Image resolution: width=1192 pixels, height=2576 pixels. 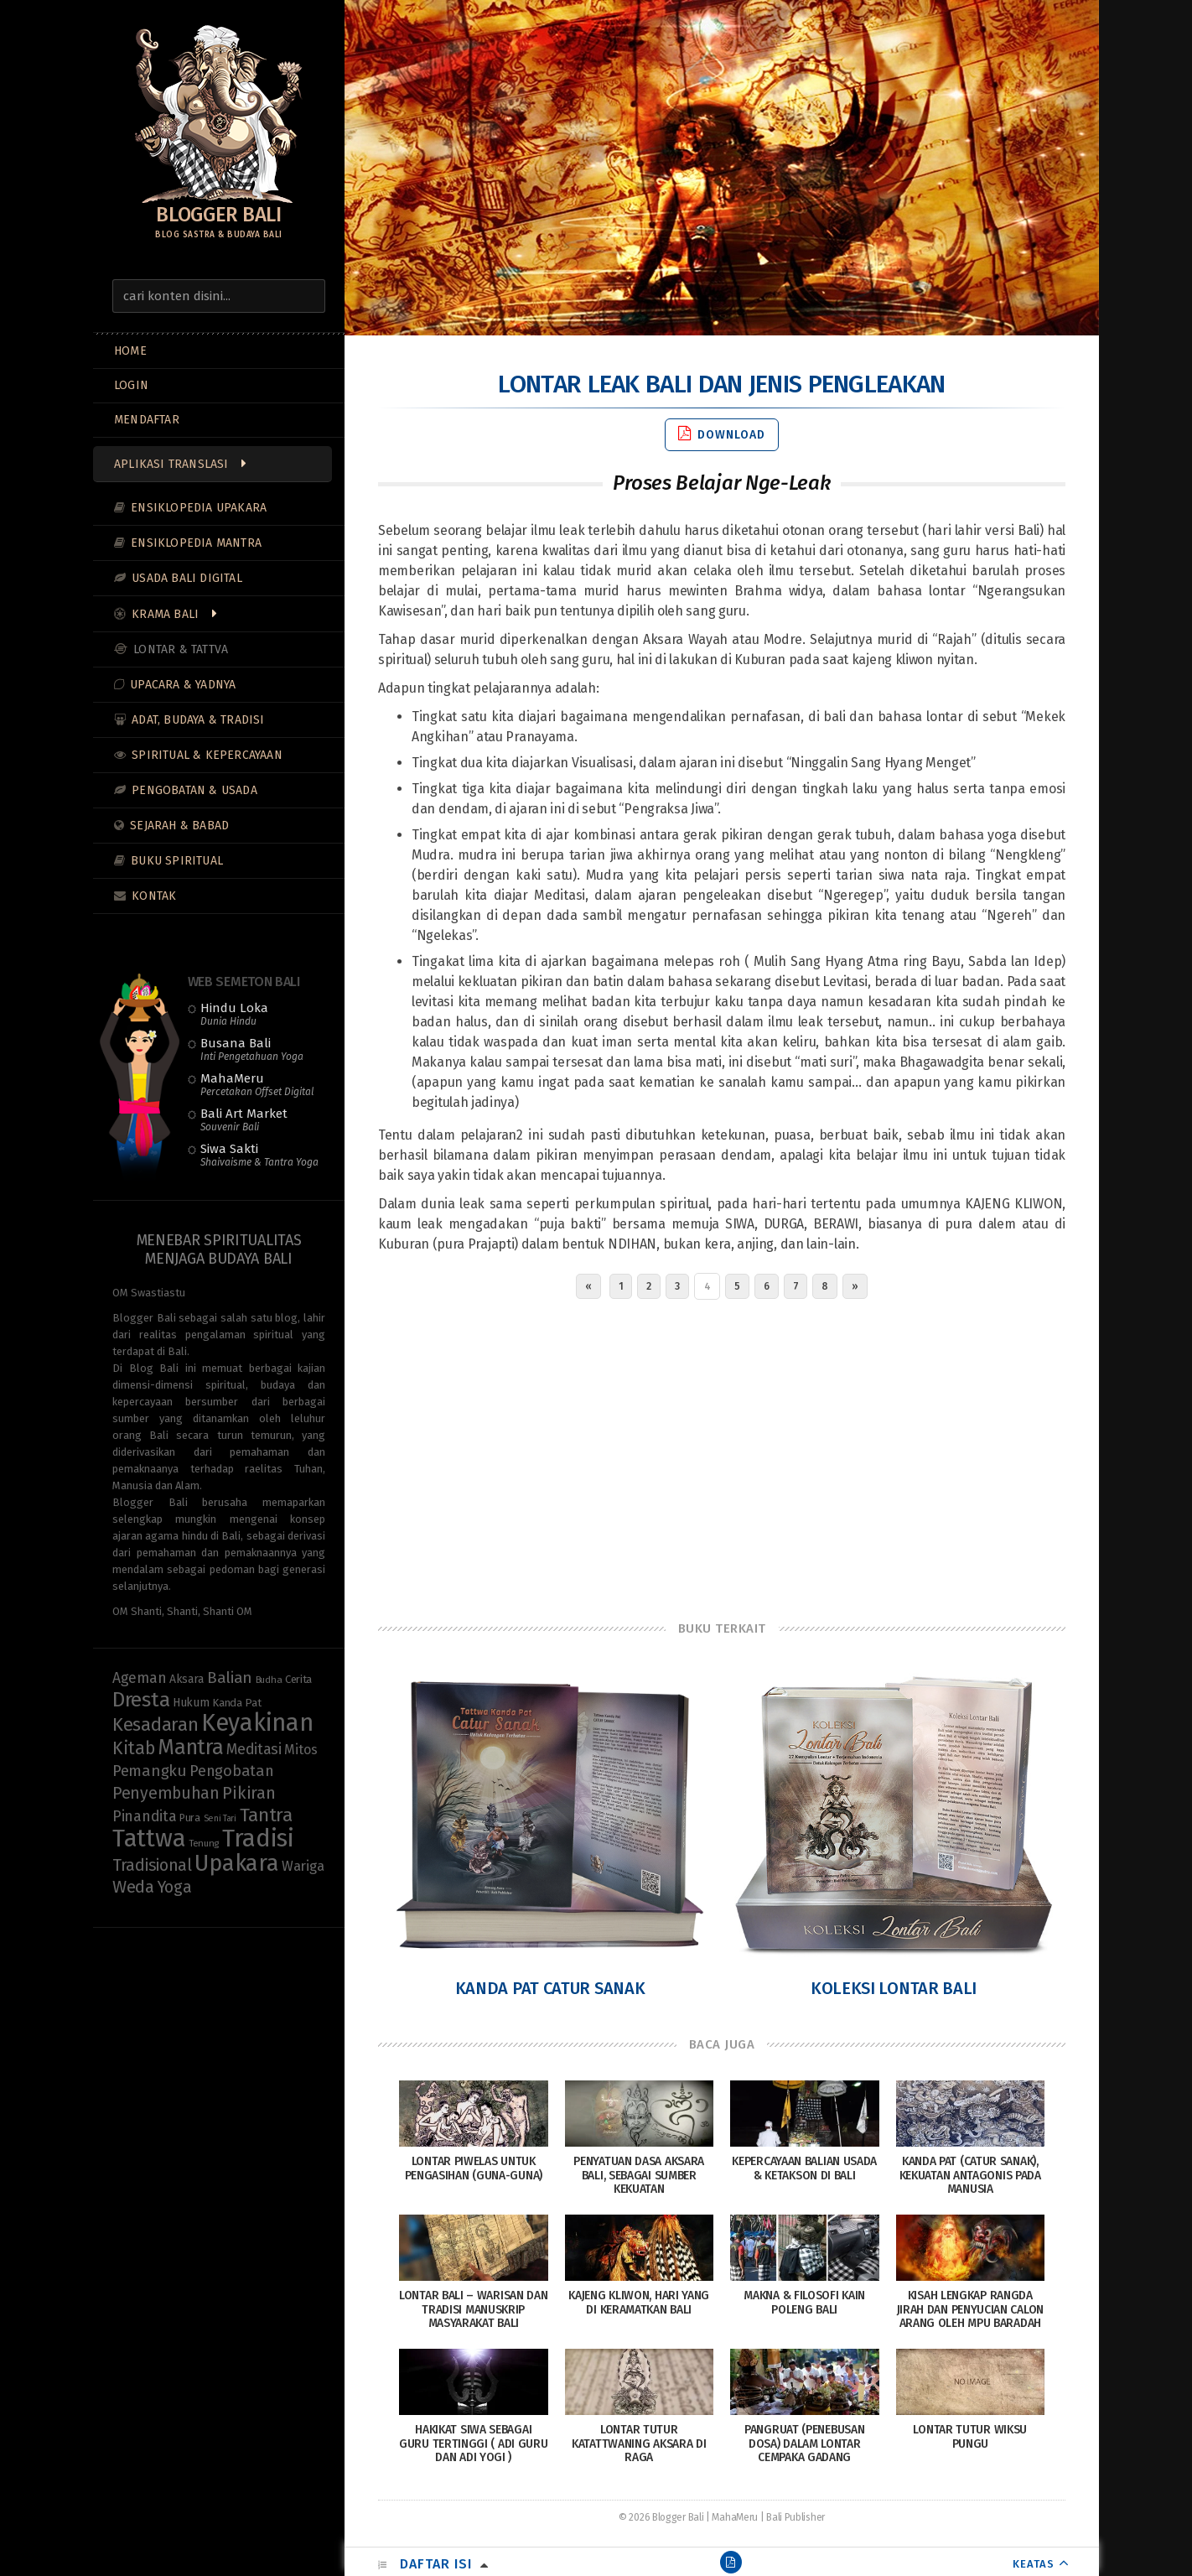 What do you see at coordinates (133, 1887) in the screenshot?
I see `Weda [Weda (28 items)]` at bounding box center [133, 1887].